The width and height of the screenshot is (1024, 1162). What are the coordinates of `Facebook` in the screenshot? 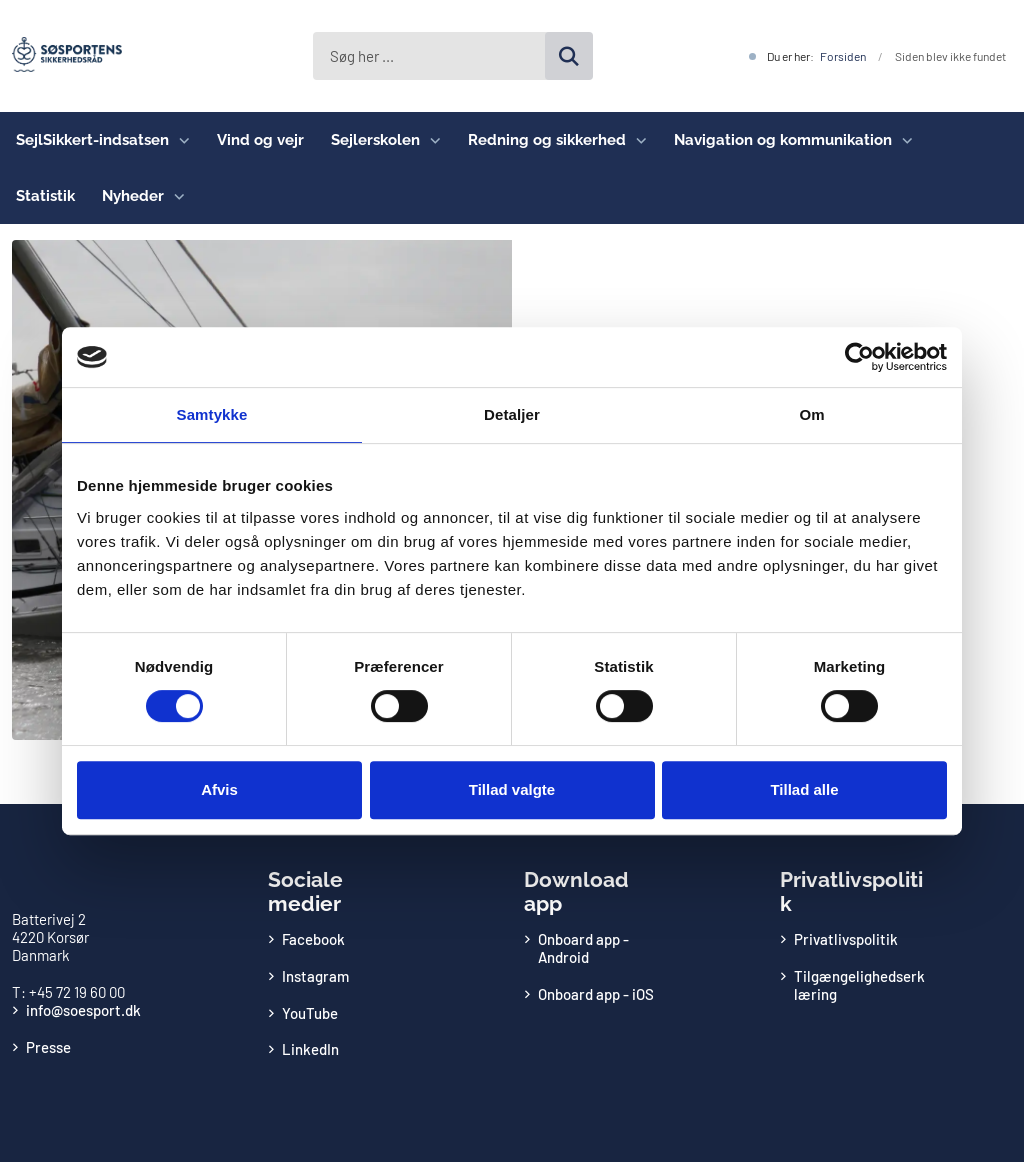 It's located at (313, 939).